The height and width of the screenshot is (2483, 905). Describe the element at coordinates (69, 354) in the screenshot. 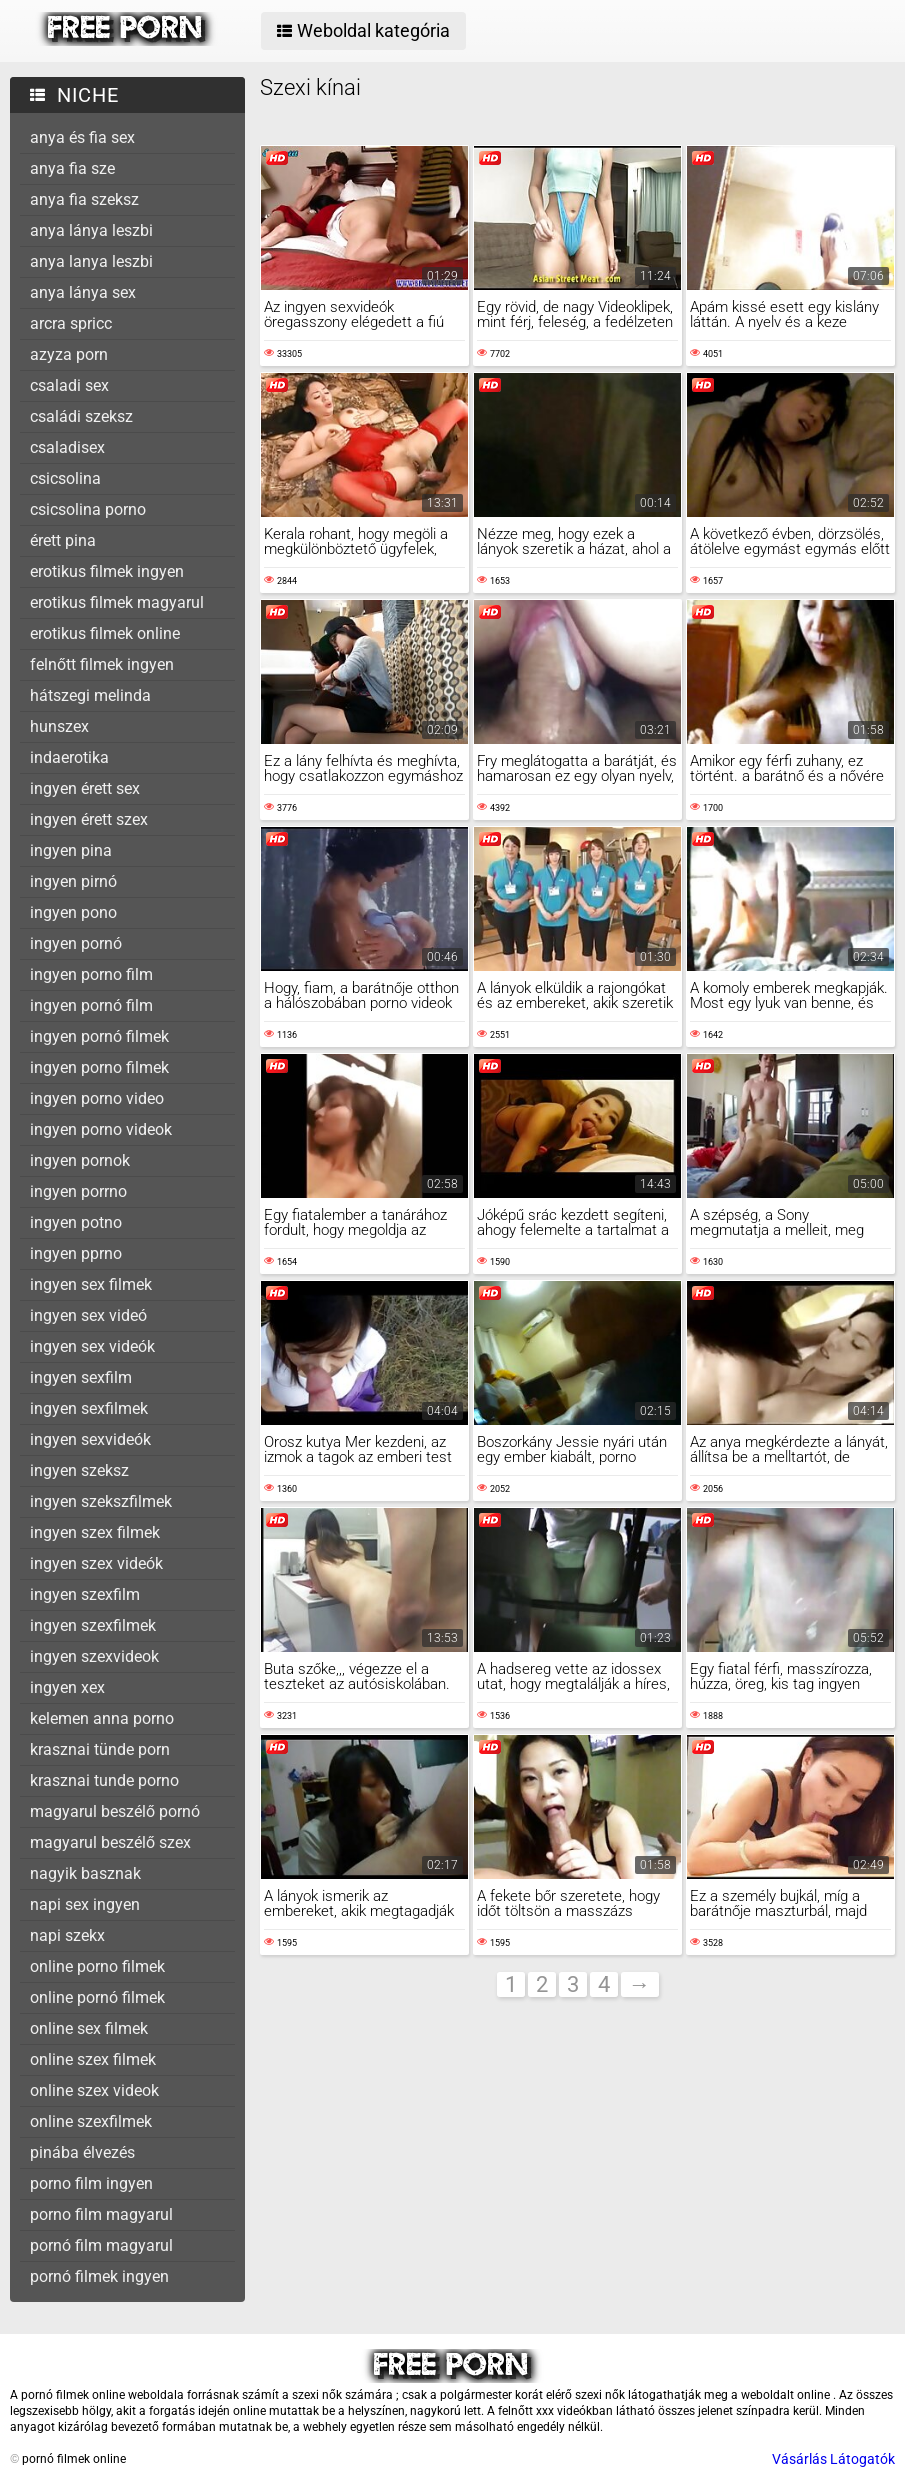

I see `azyza porn` at that location.